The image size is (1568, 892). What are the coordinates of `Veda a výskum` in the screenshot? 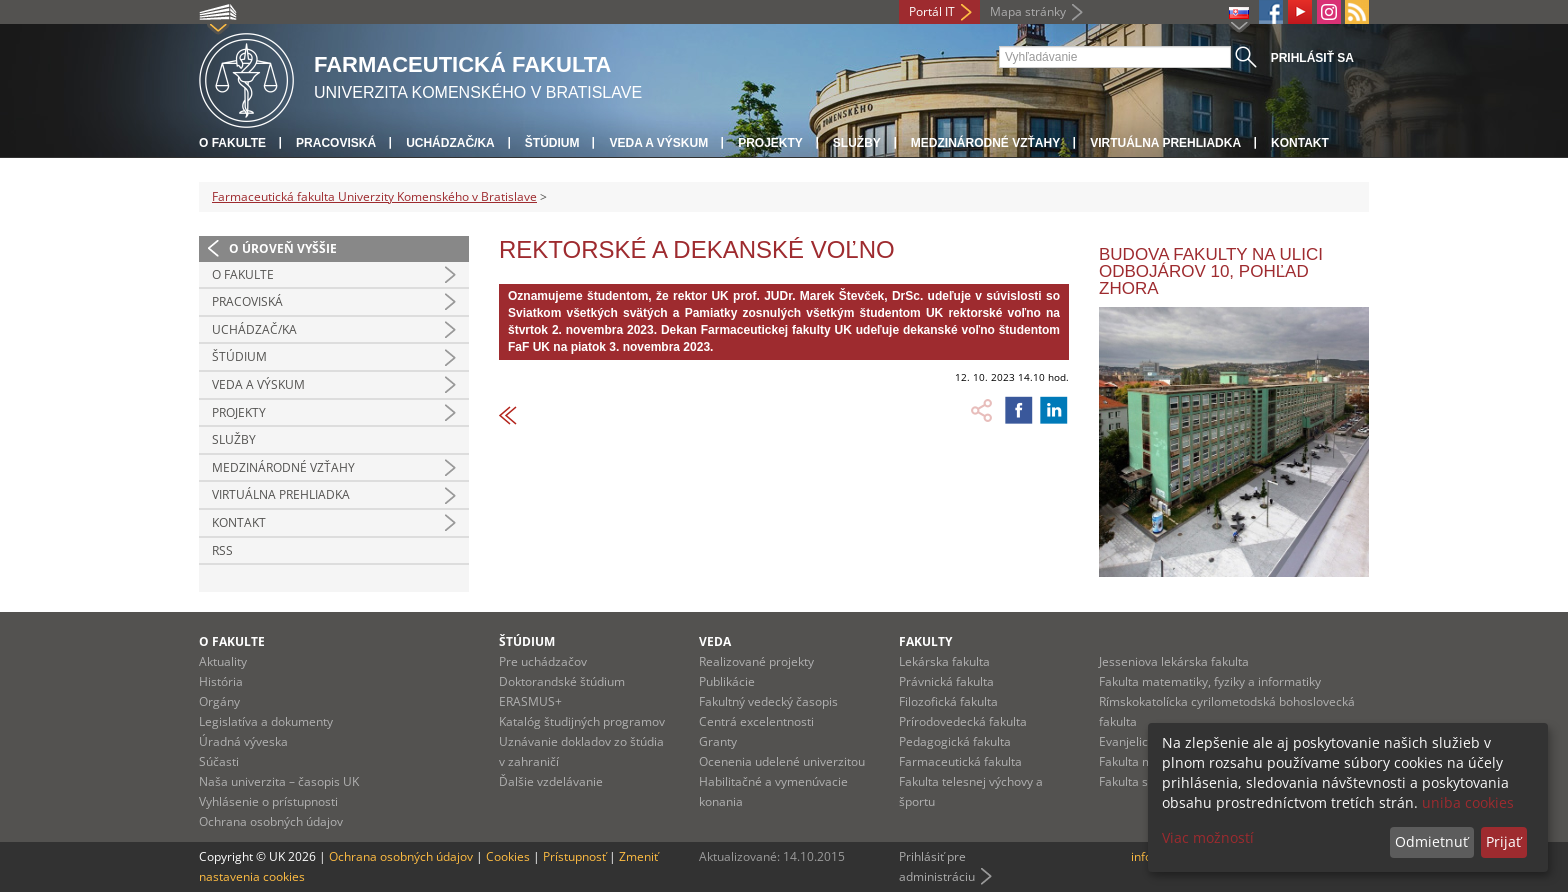 It's located at (658, 143).